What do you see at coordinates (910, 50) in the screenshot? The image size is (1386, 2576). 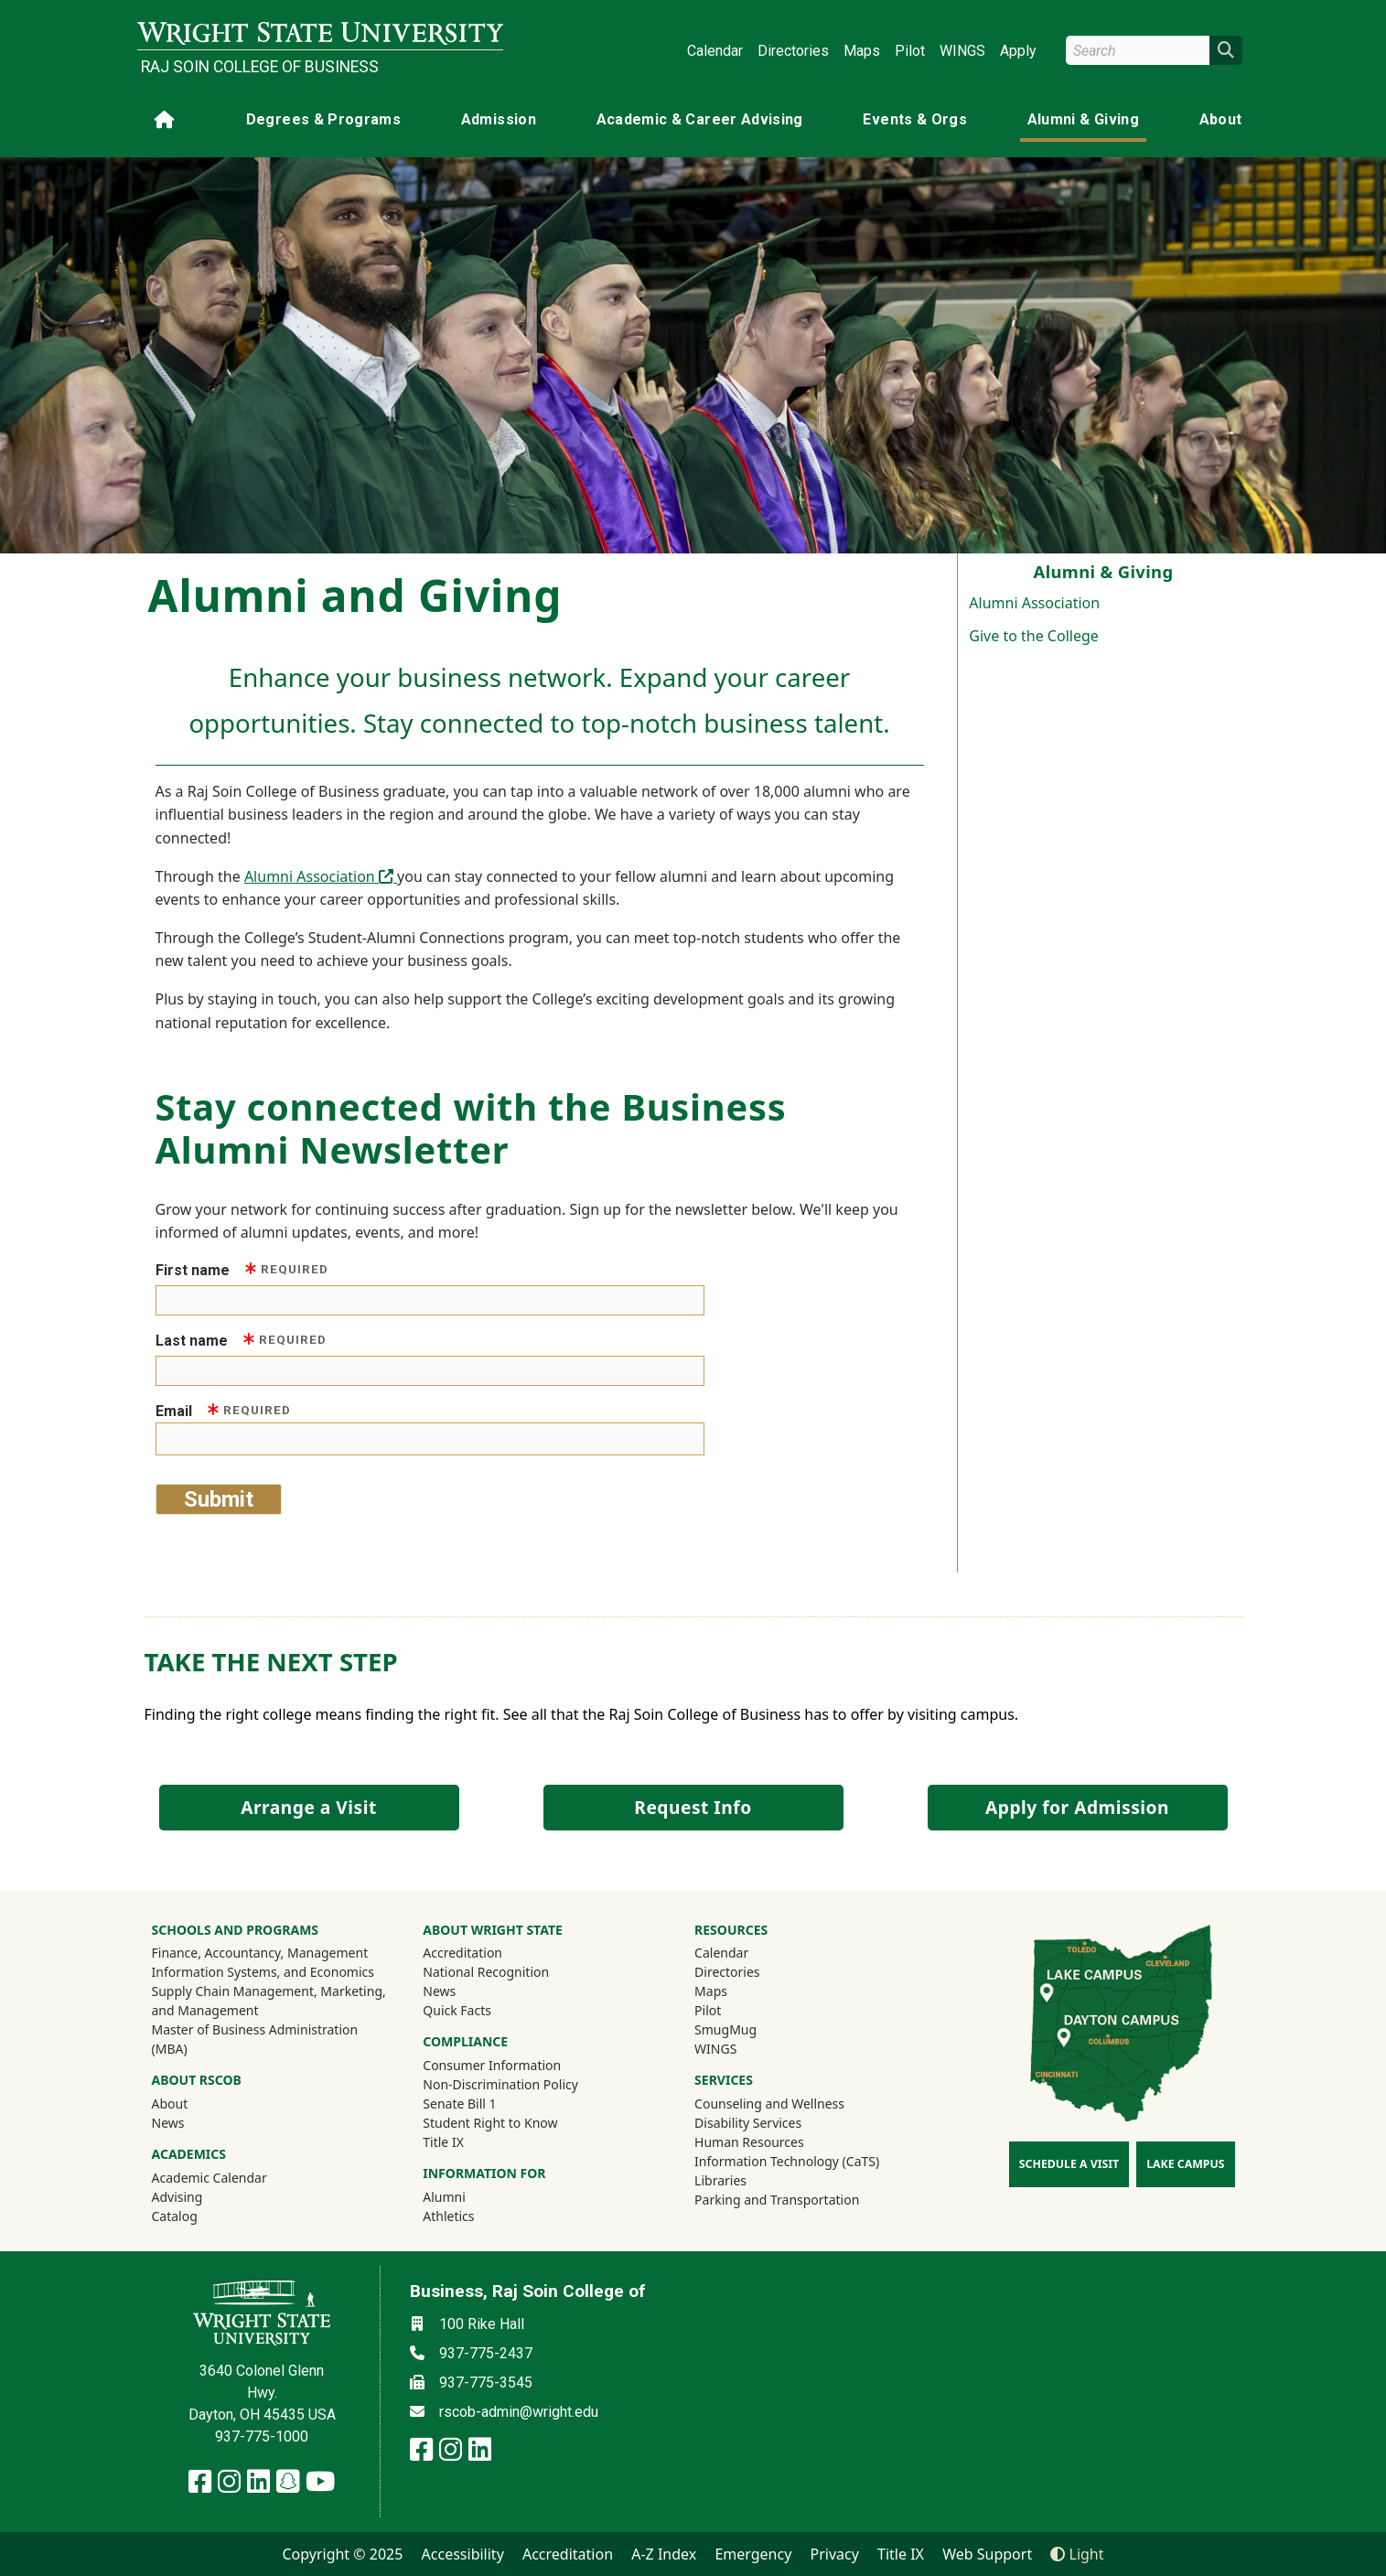 I see `Pilot` at bounding box center [910, 50].